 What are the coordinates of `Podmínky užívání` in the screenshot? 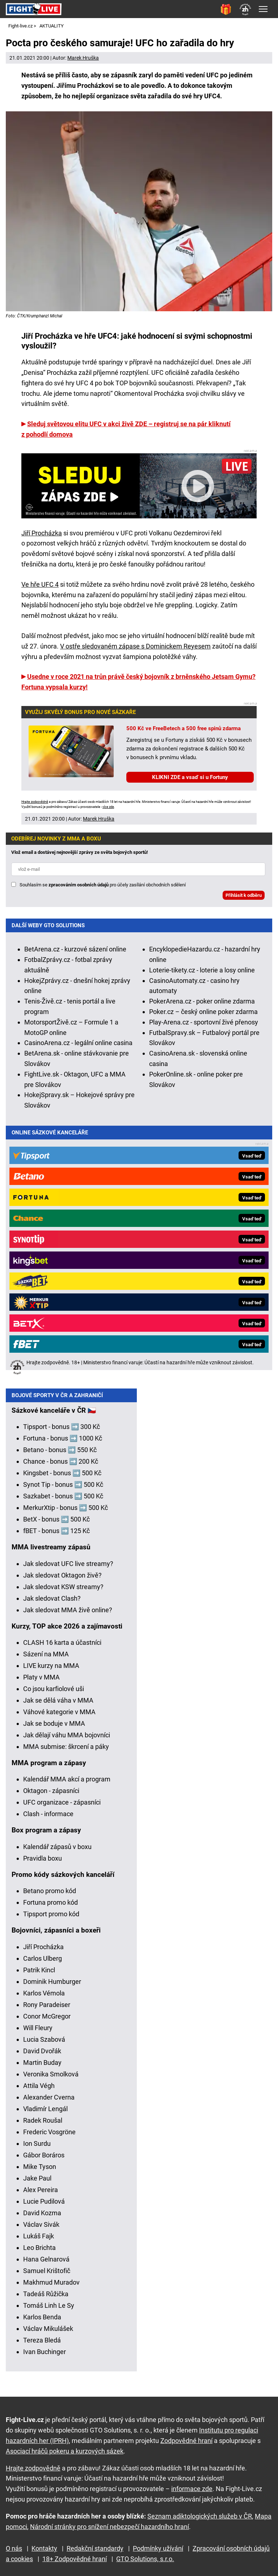 It's located at (158, 2549).